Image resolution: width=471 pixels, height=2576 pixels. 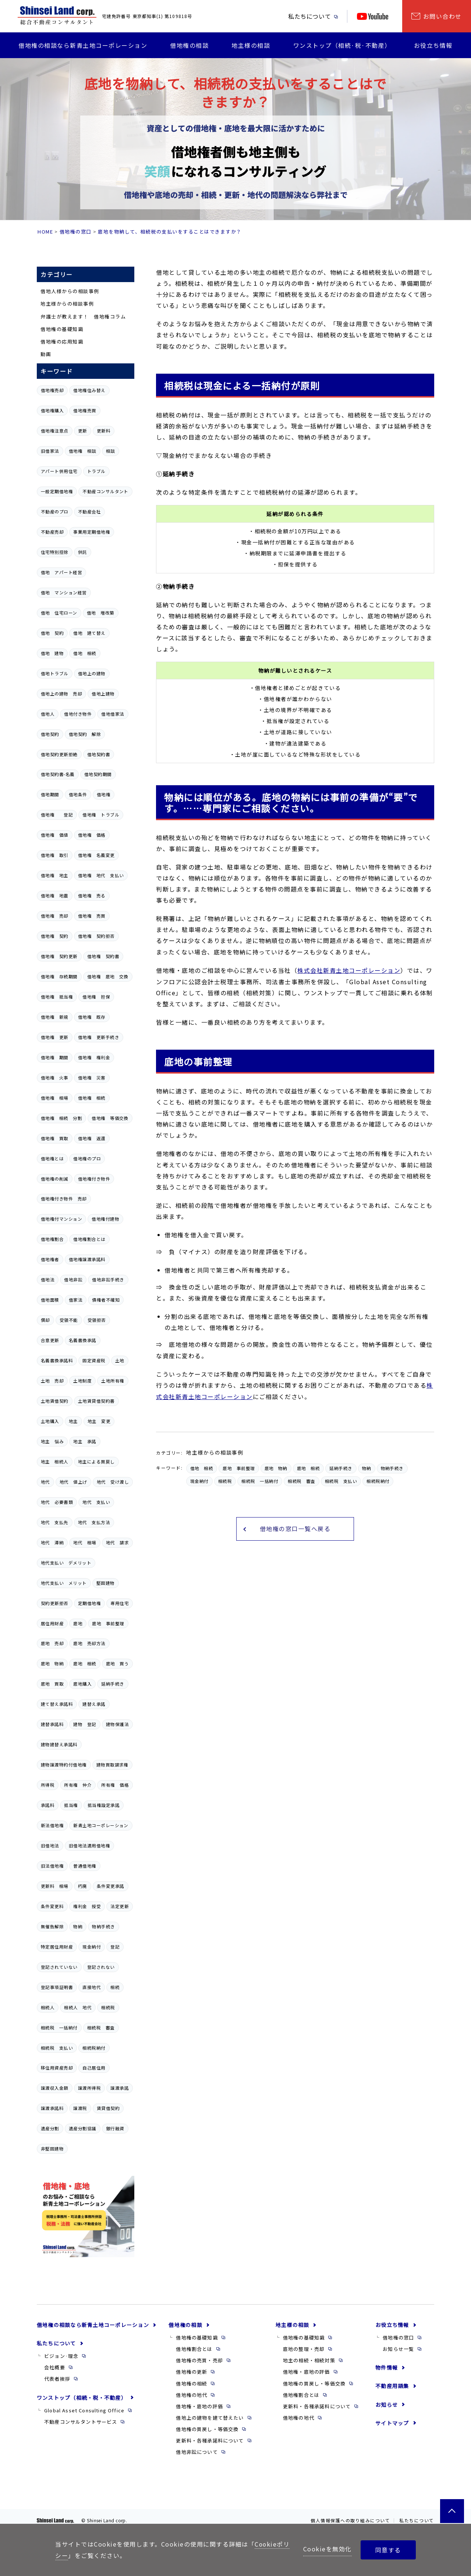 I want to click on 借地権者, so click(x=50, y=1259).